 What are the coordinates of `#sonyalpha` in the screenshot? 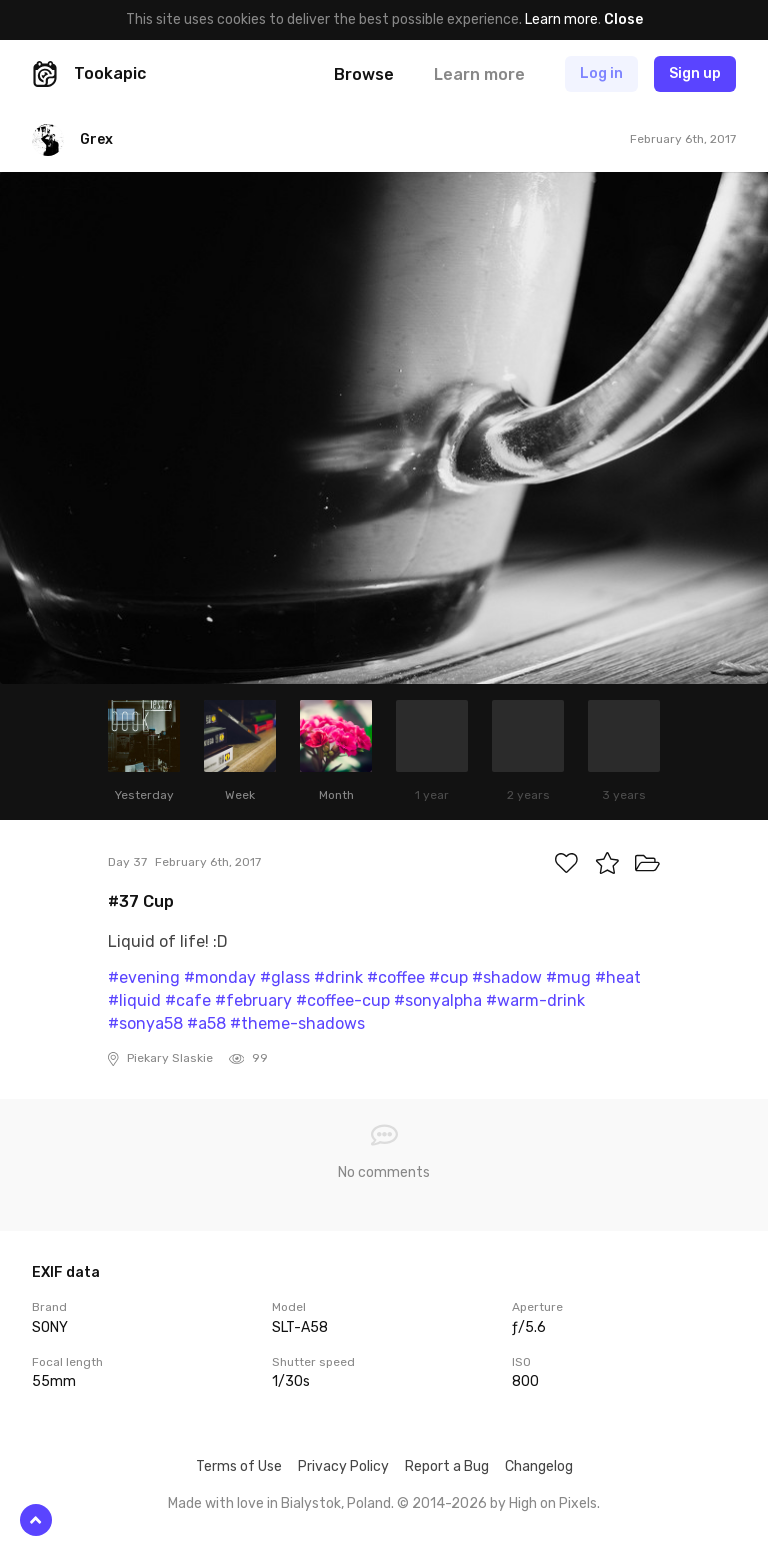 It's located at (438, 1000).